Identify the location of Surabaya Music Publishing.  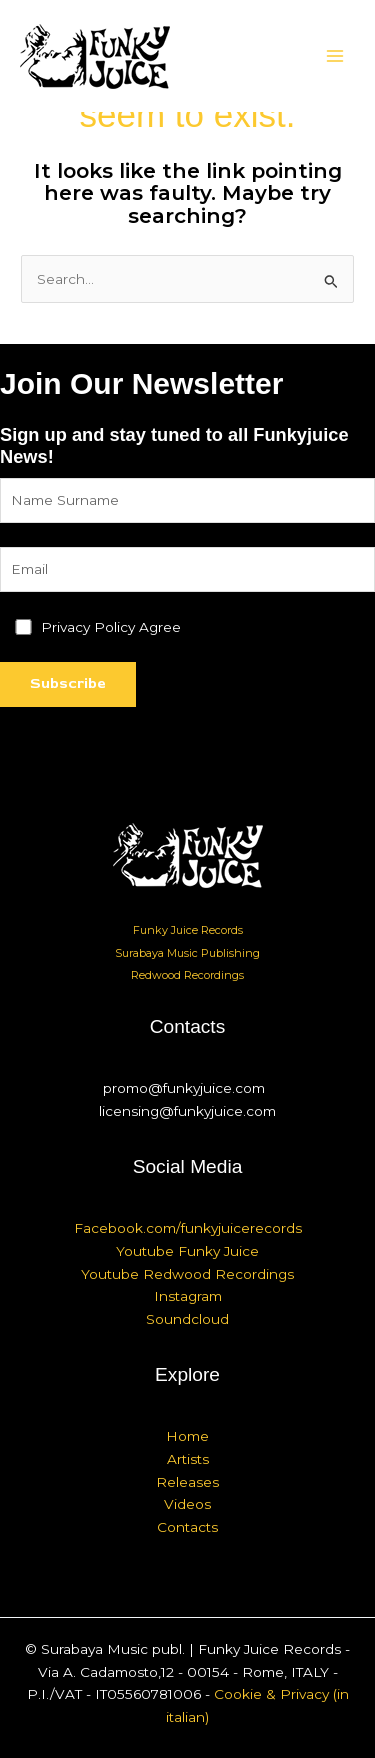
(187, 953).